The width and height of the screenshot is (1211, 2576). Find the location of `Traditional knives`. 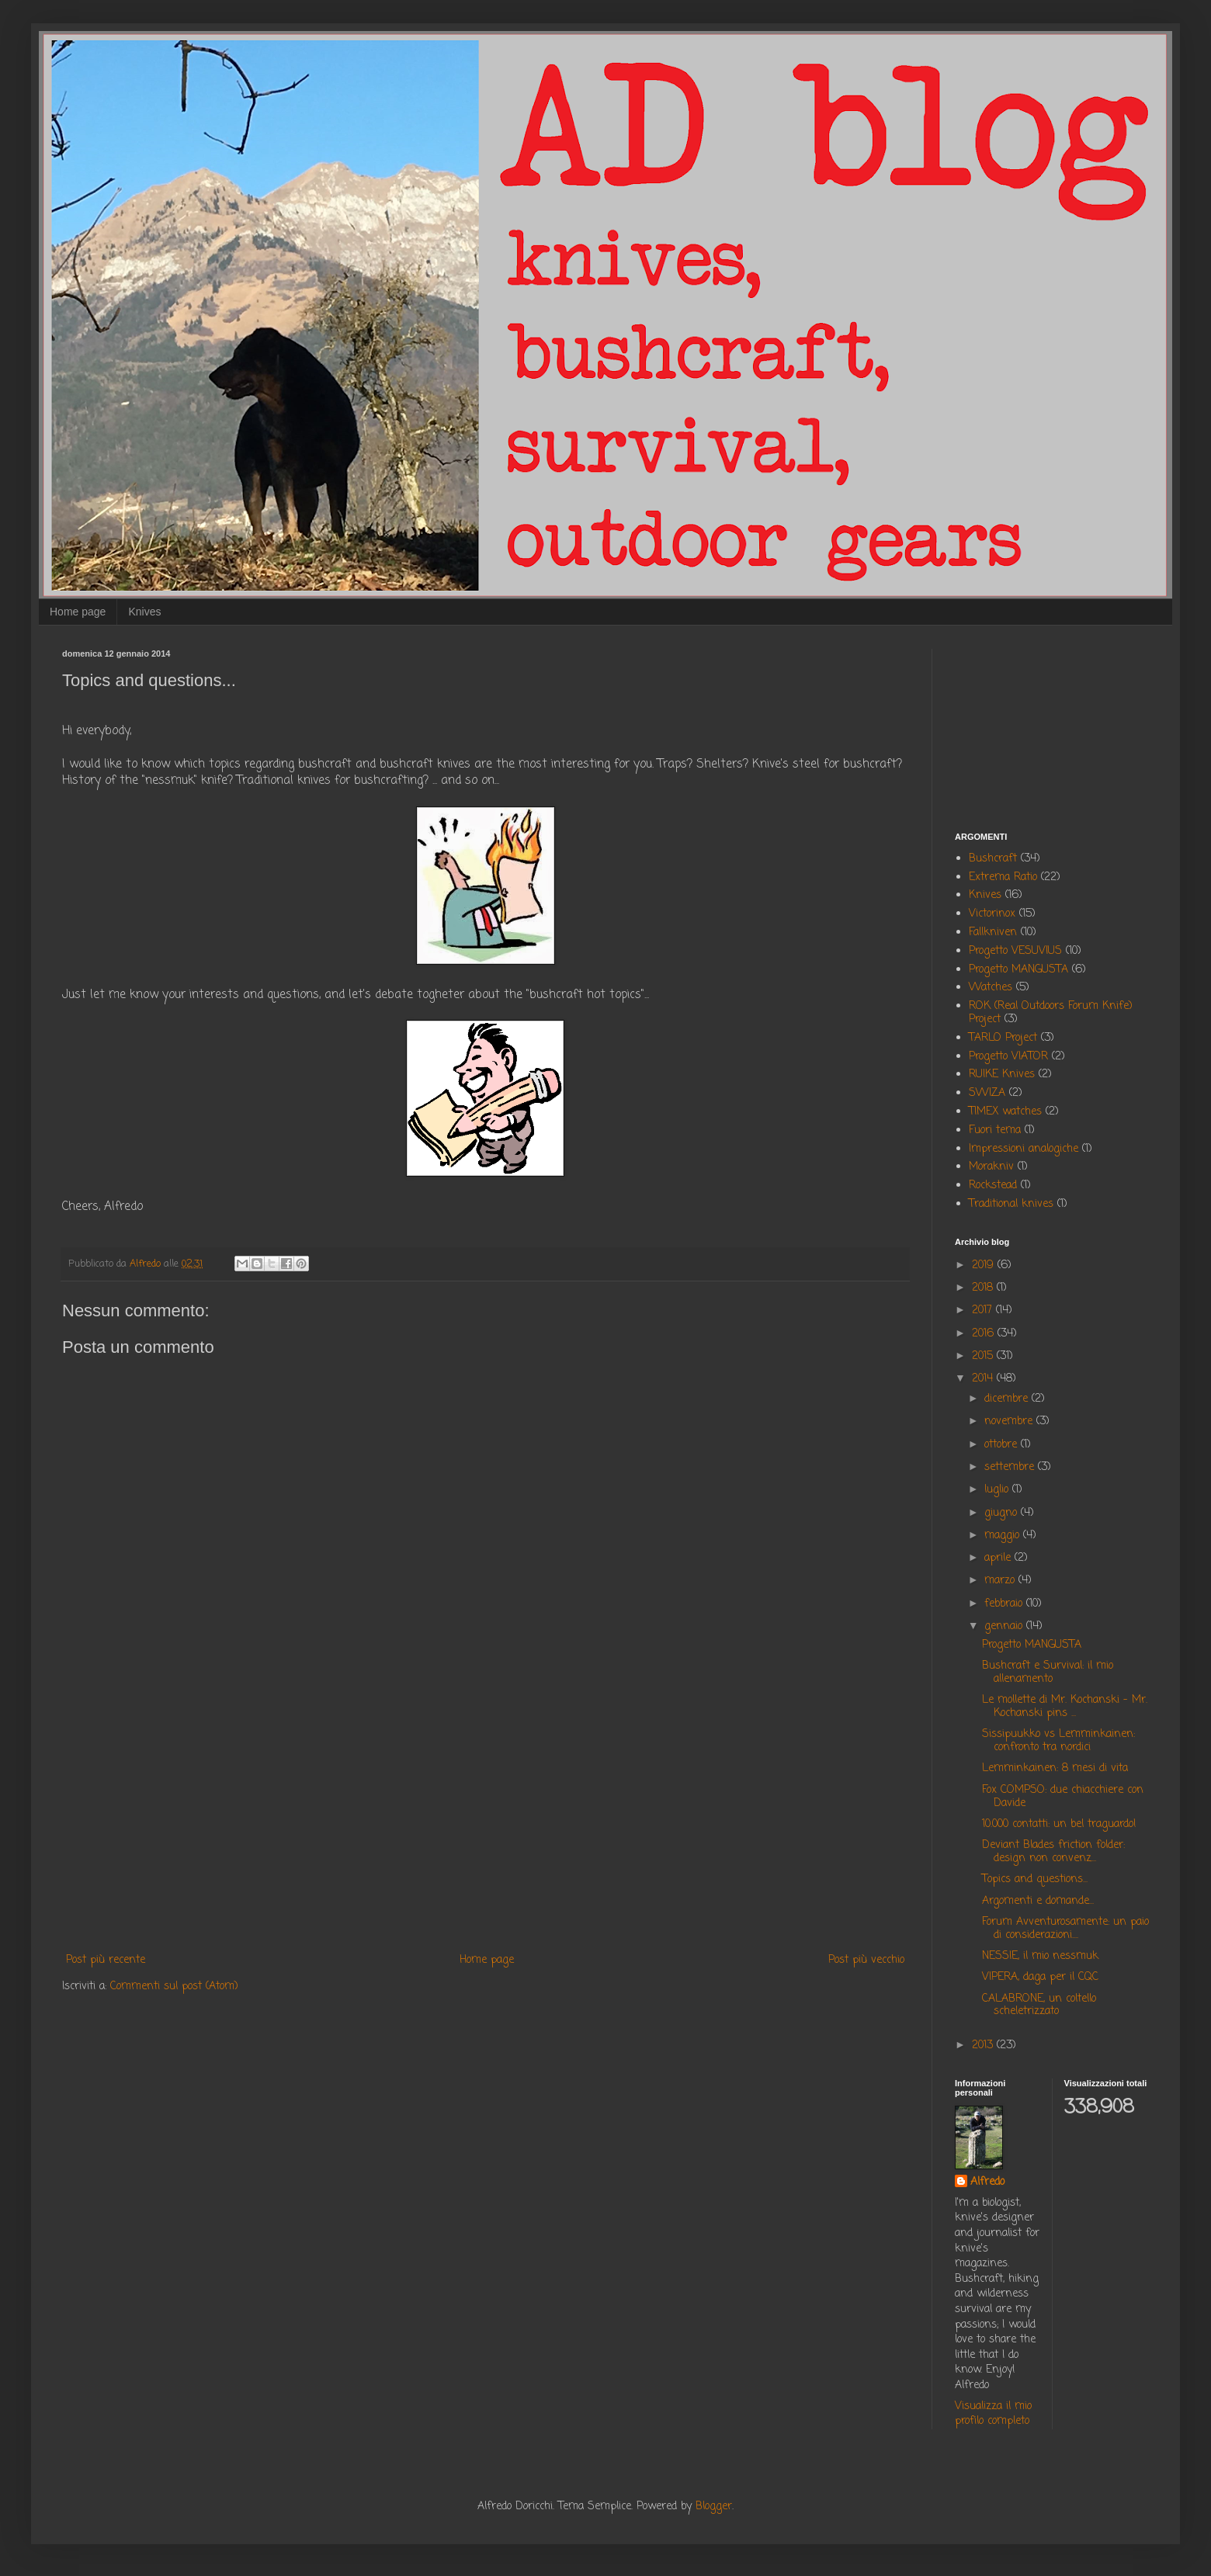

Traditional knives is located at coordinates (1011, 1204).